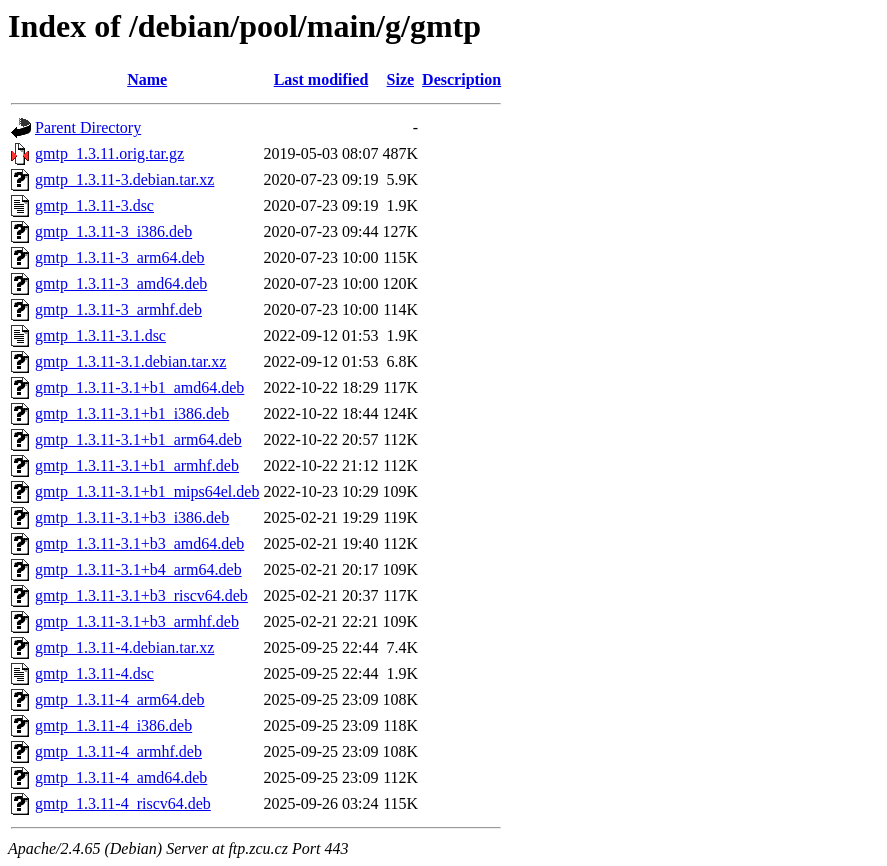  What do you see at coordinates (147, 491) in the screenshot?
I see `gmtp_1.3.11-3.1+b1_mips64el.deb` at bounding box center [147, 491].